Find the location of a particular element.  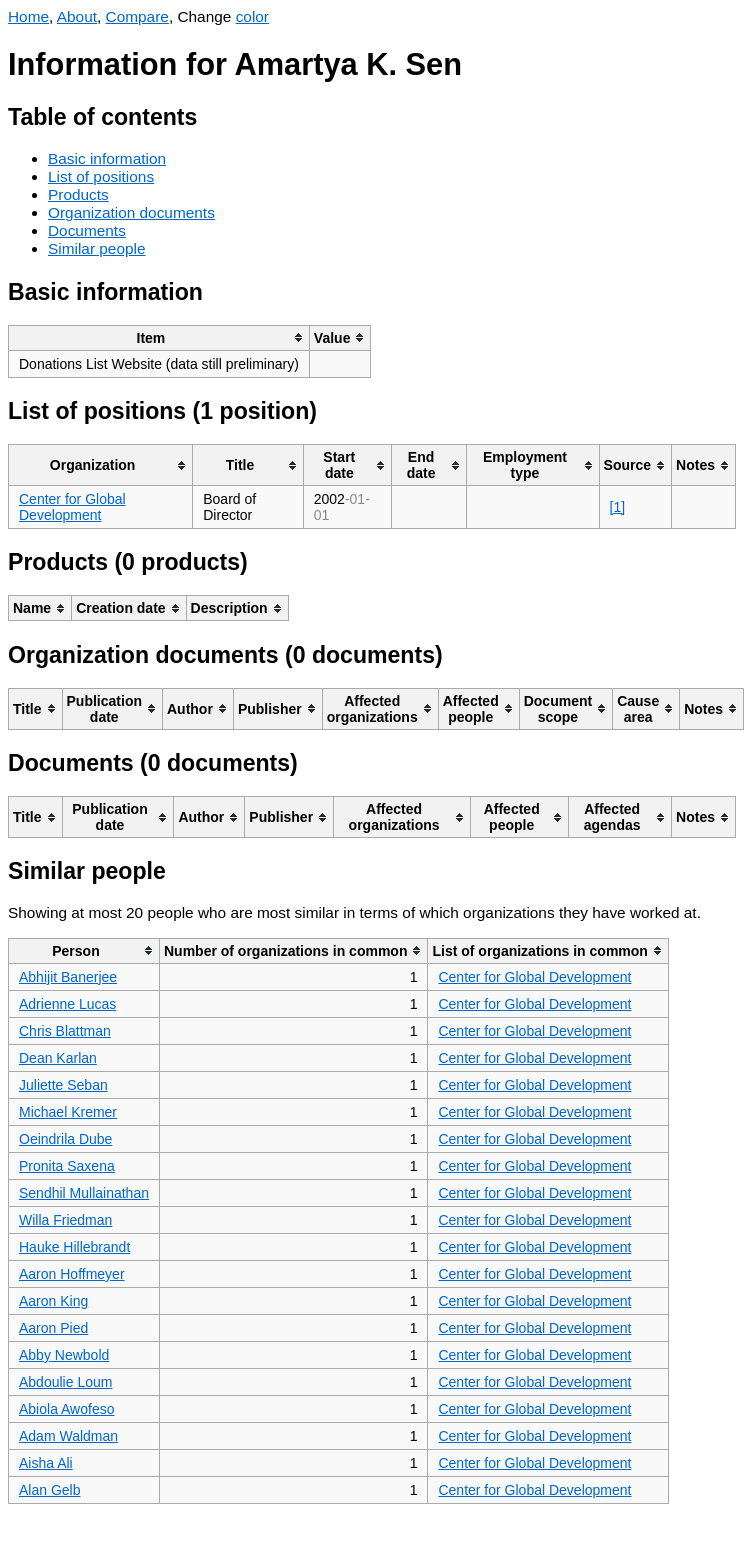

Willa Friedman is located at coordinates (65, 1220).